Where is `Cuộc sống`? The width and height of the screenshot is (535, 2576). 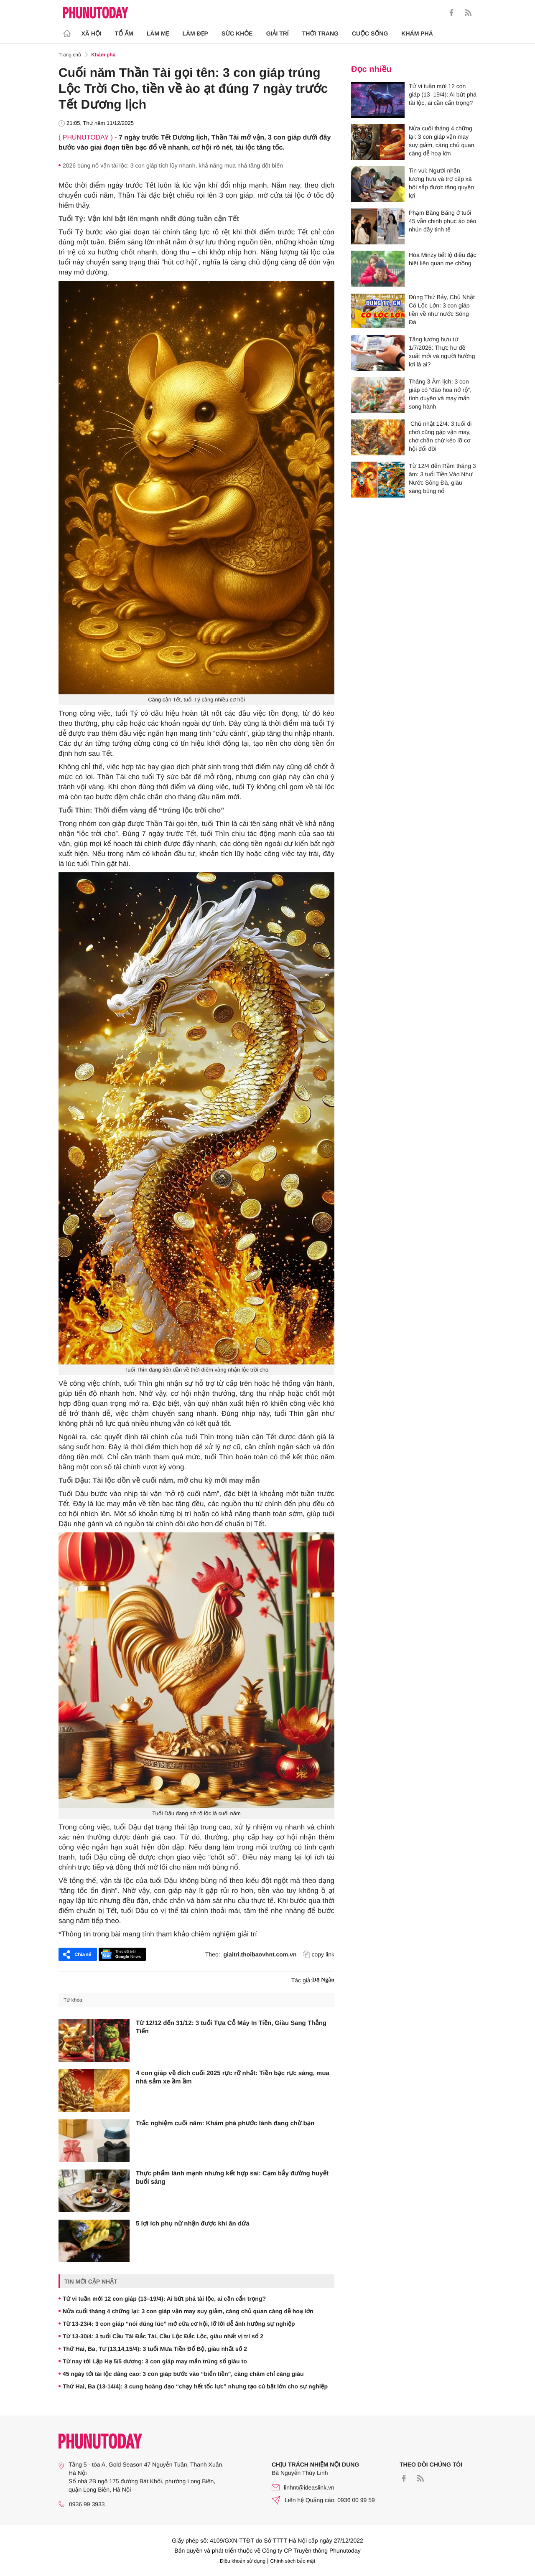 Cuộc sống is located at coordinates (370, 33).